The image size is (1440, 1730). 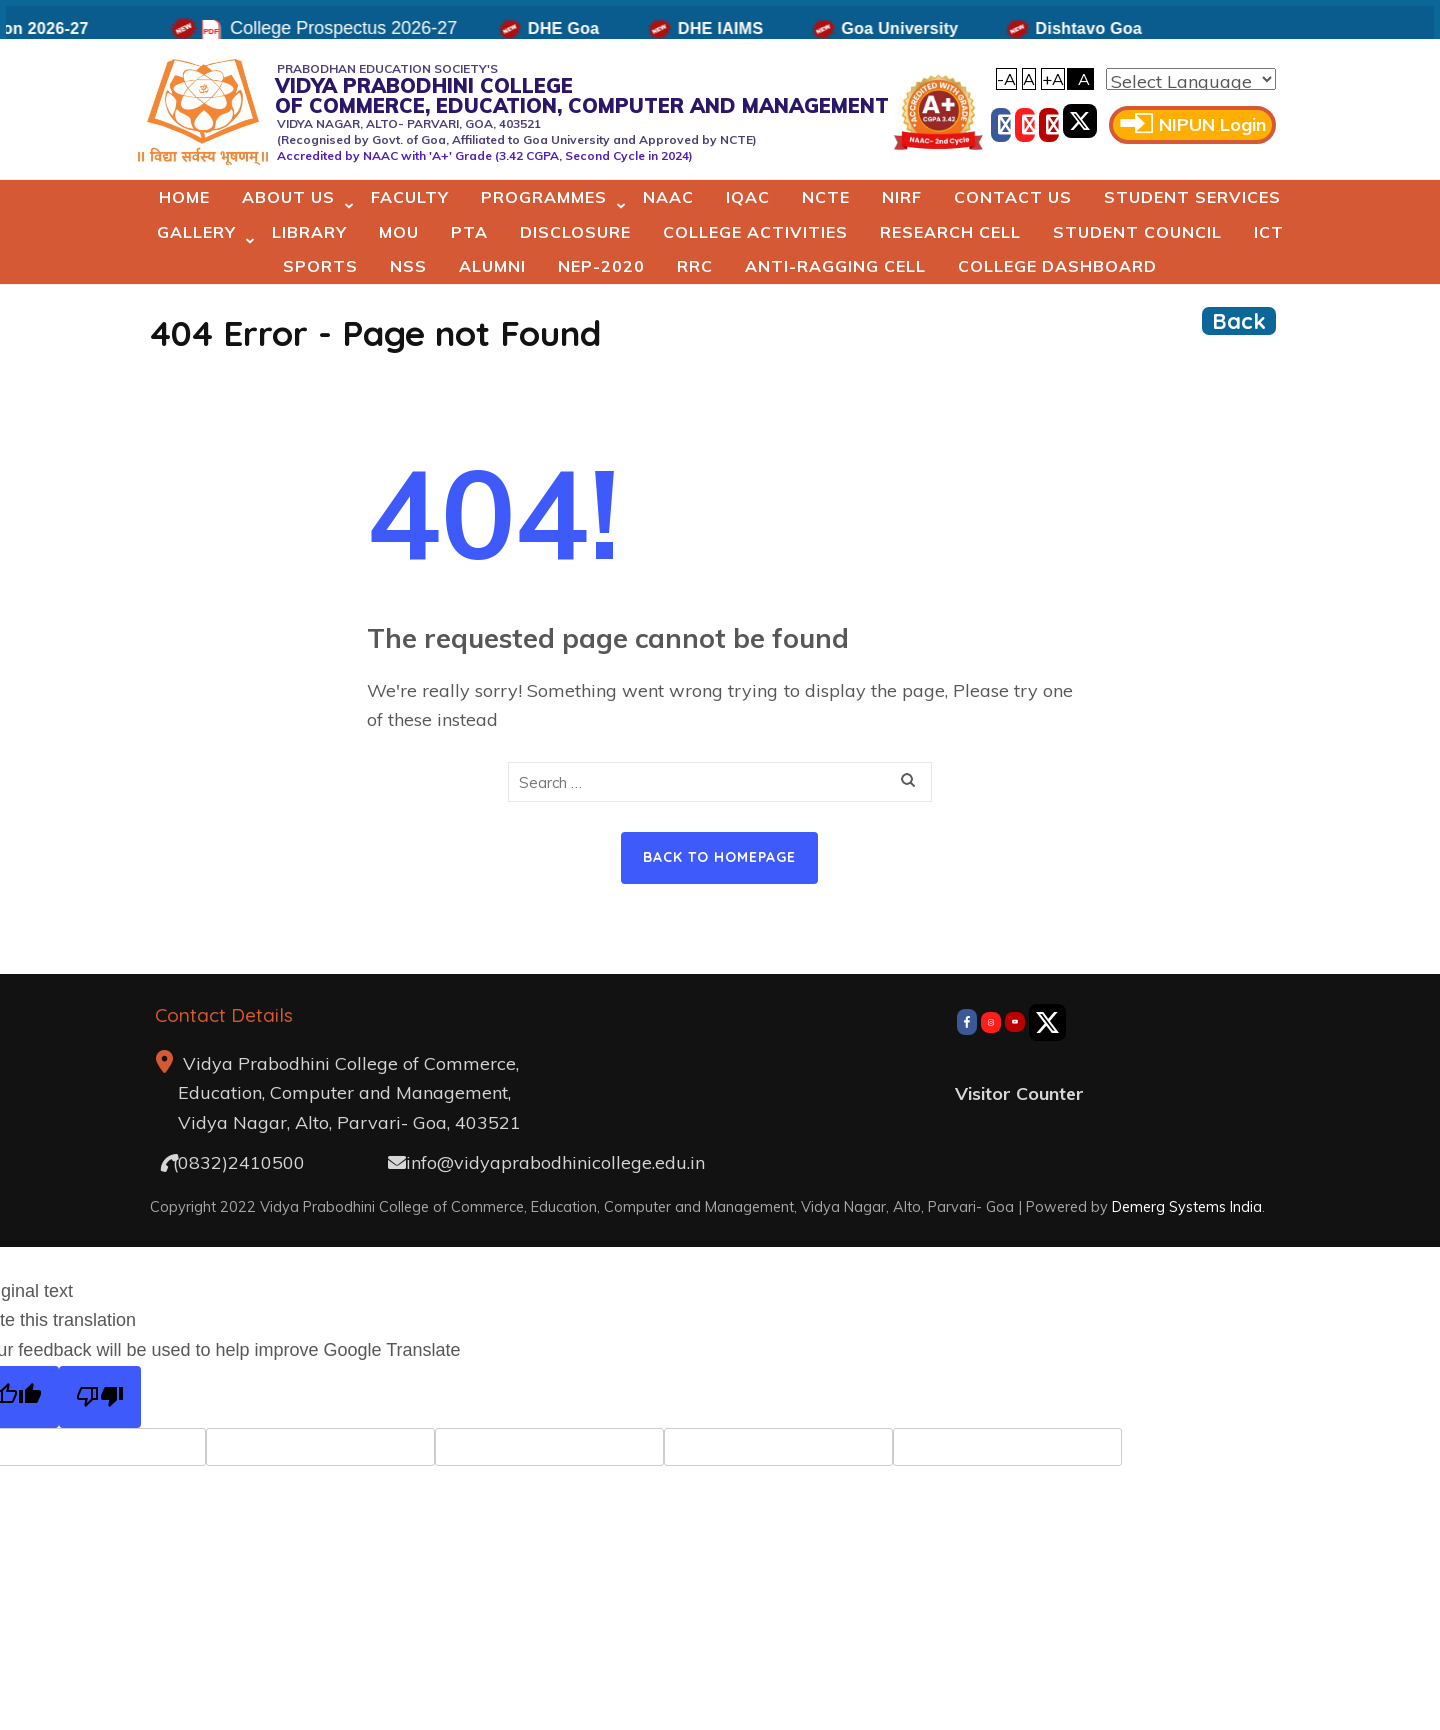 I want to click on Goa University, so click(x=924, y=28).